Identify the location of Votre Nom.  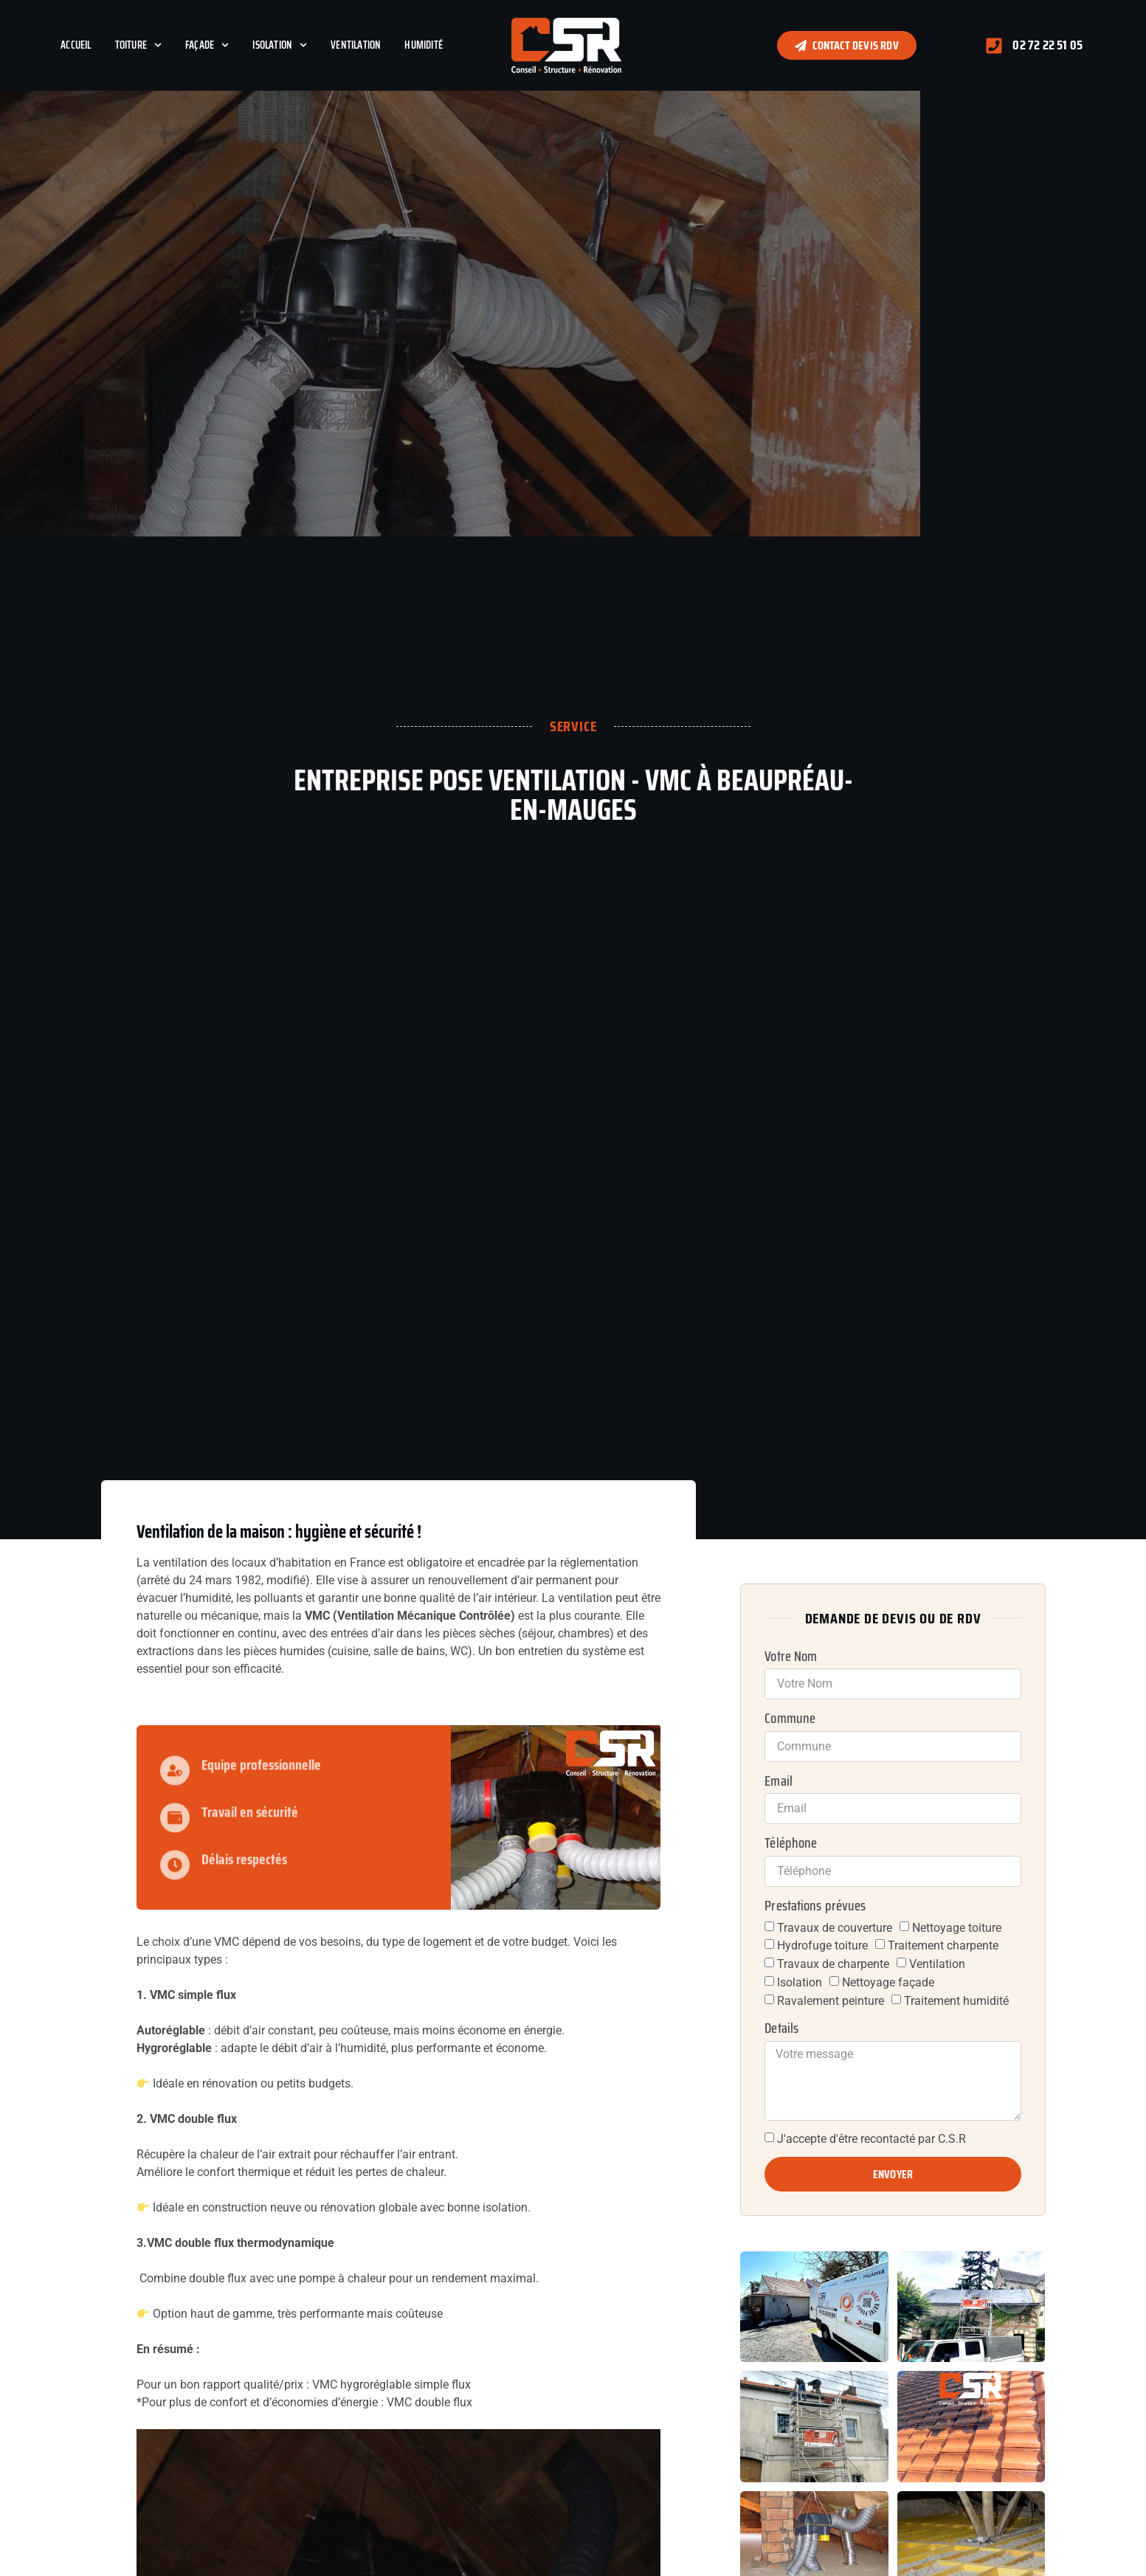
(790, 1656).